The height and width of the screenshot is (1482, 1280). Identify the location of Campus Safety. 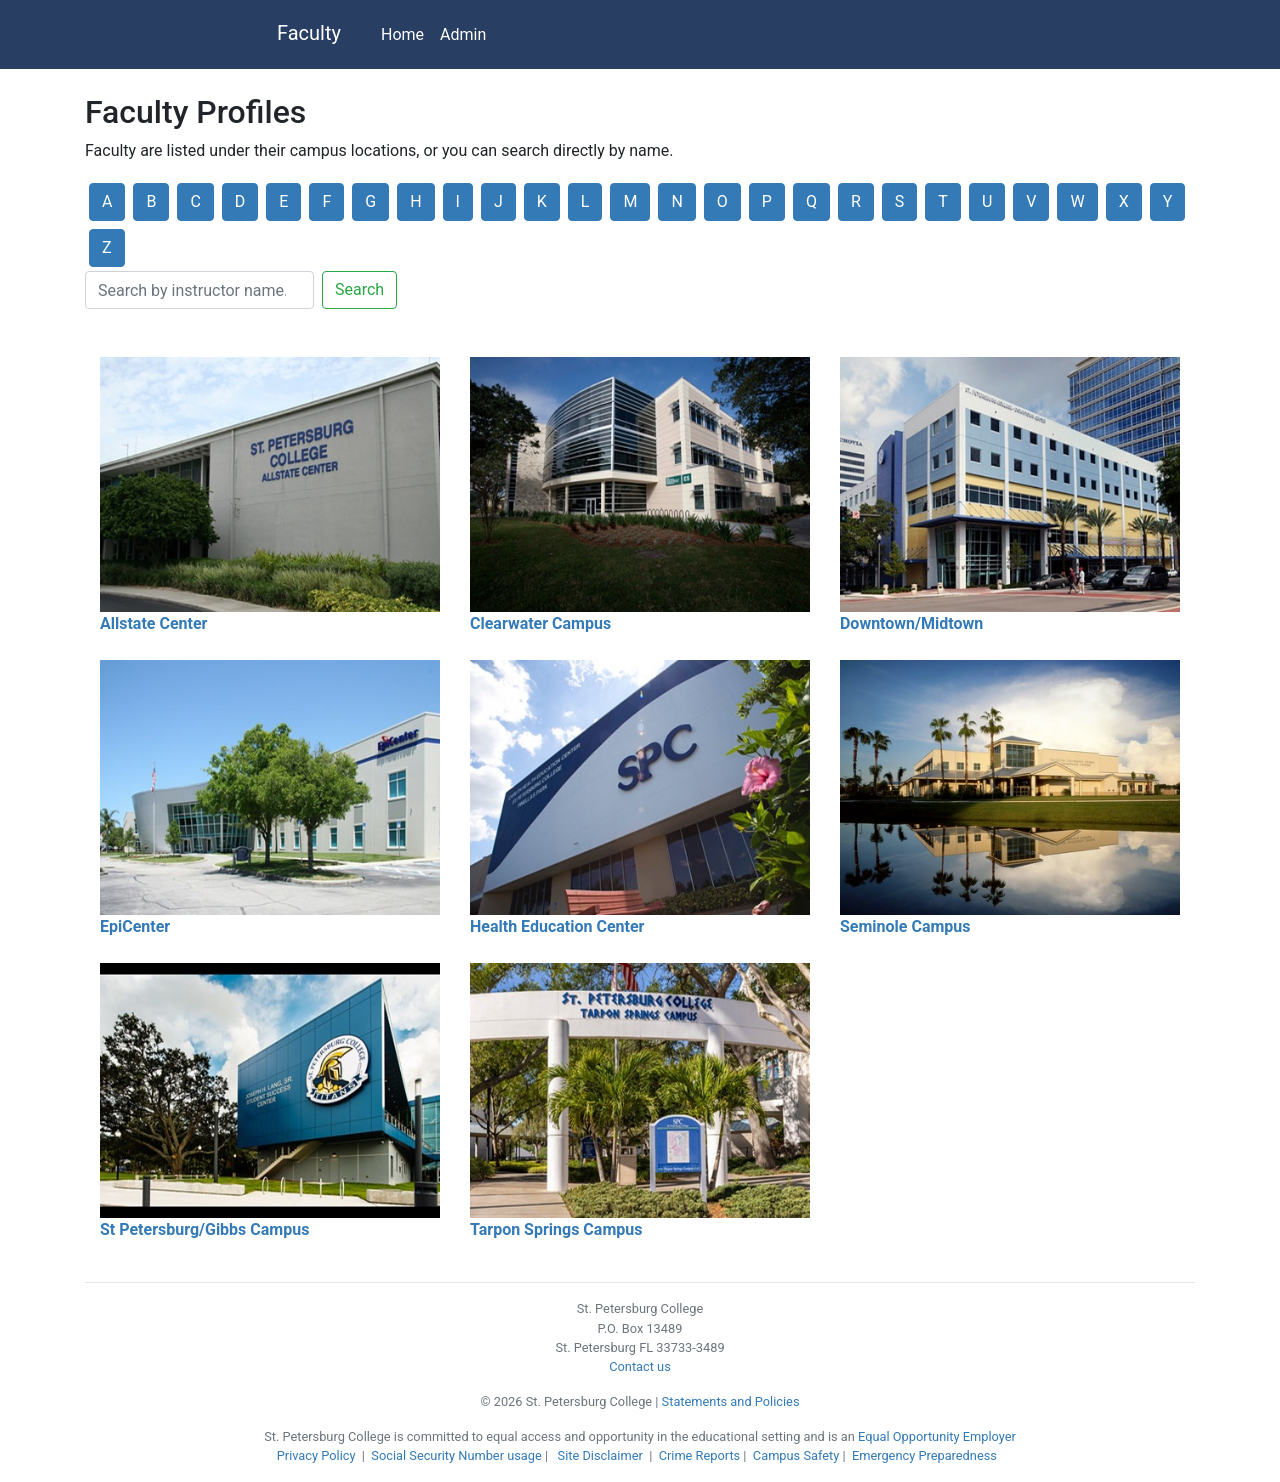
(796, 1455).